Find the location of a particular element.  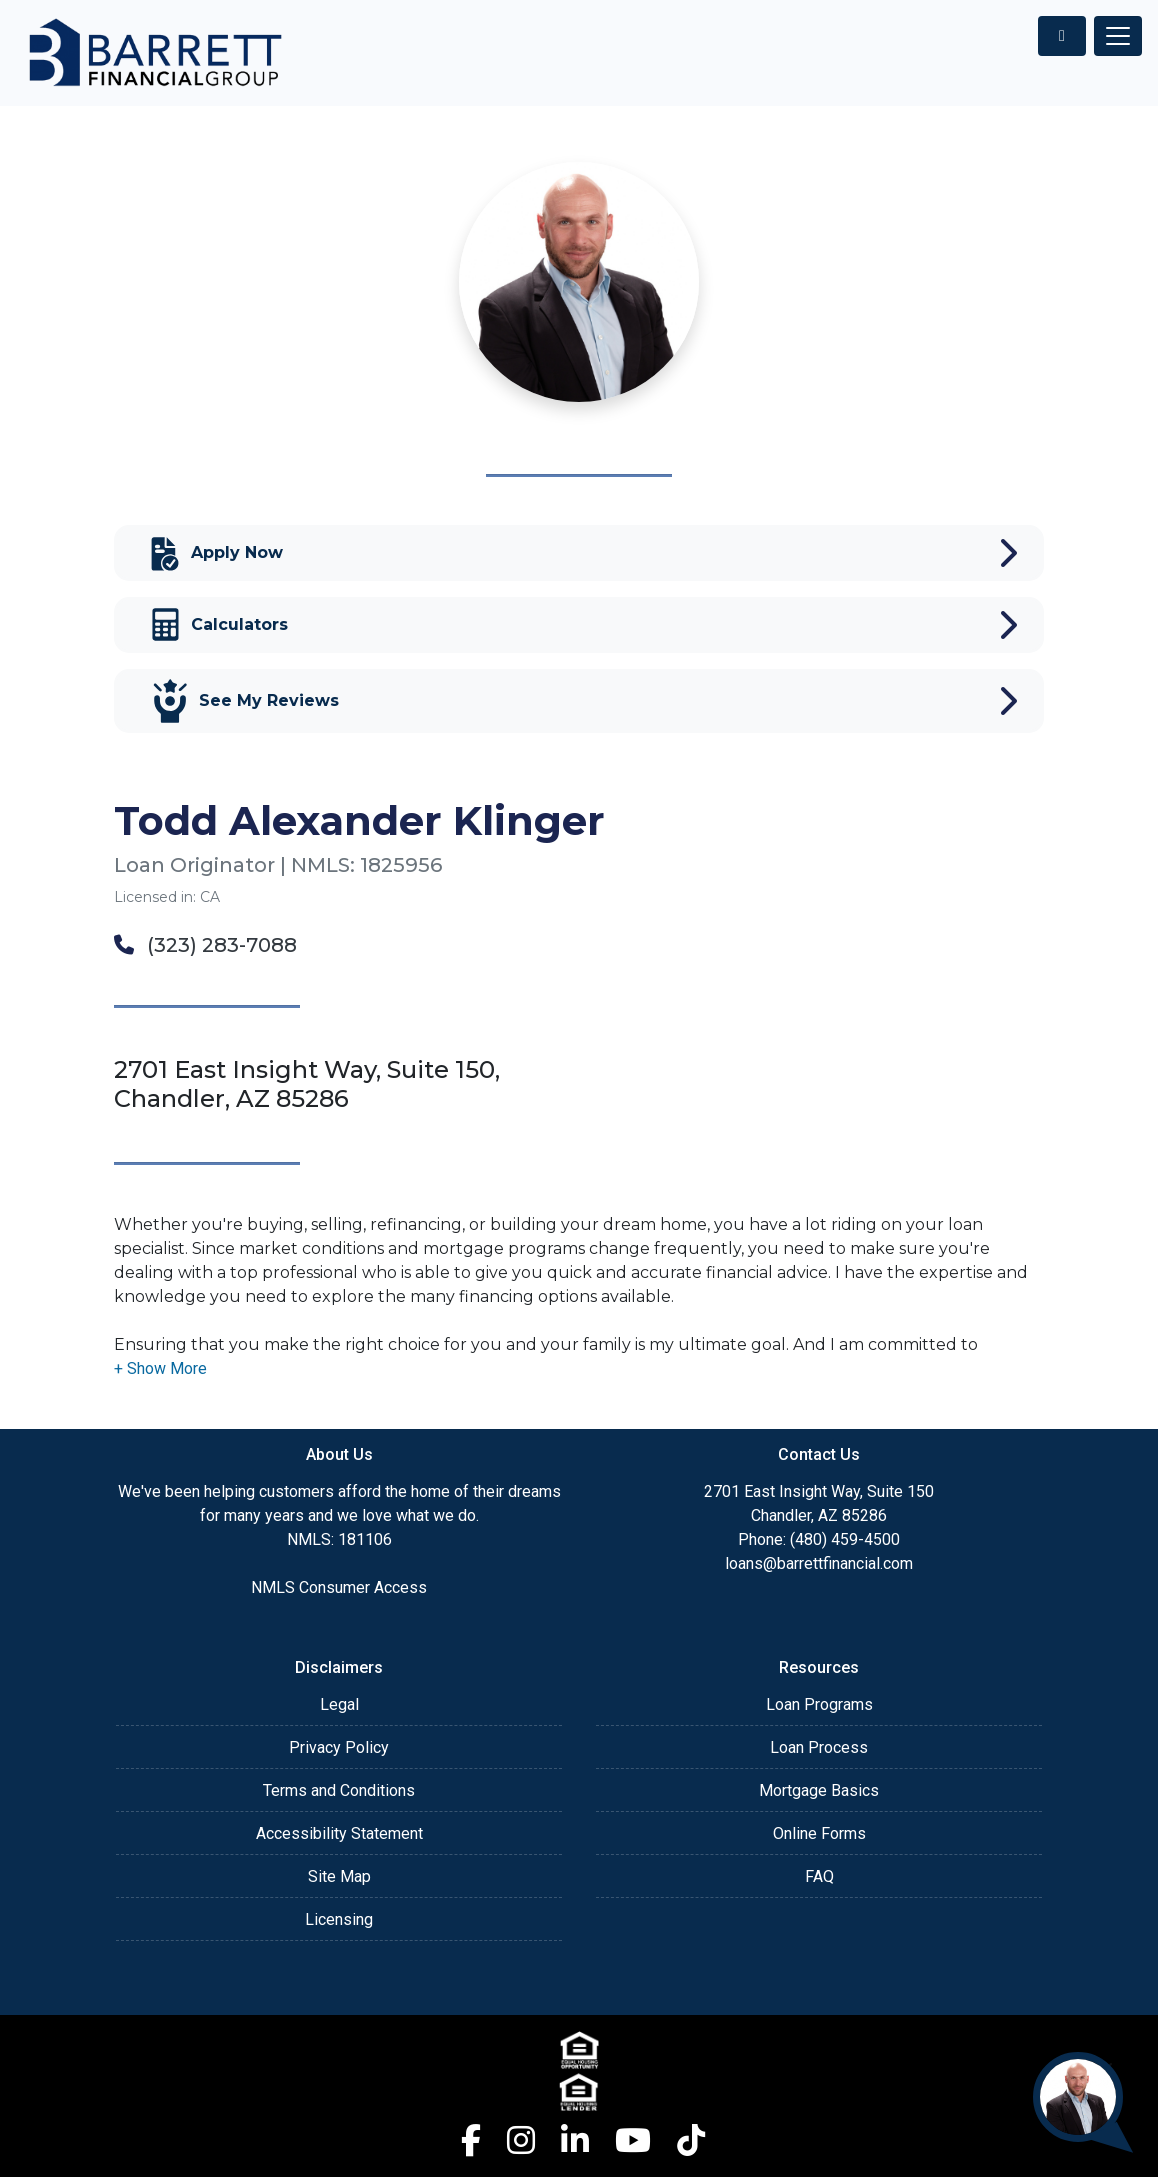

FAQ is located at coordinates (819, 1876).